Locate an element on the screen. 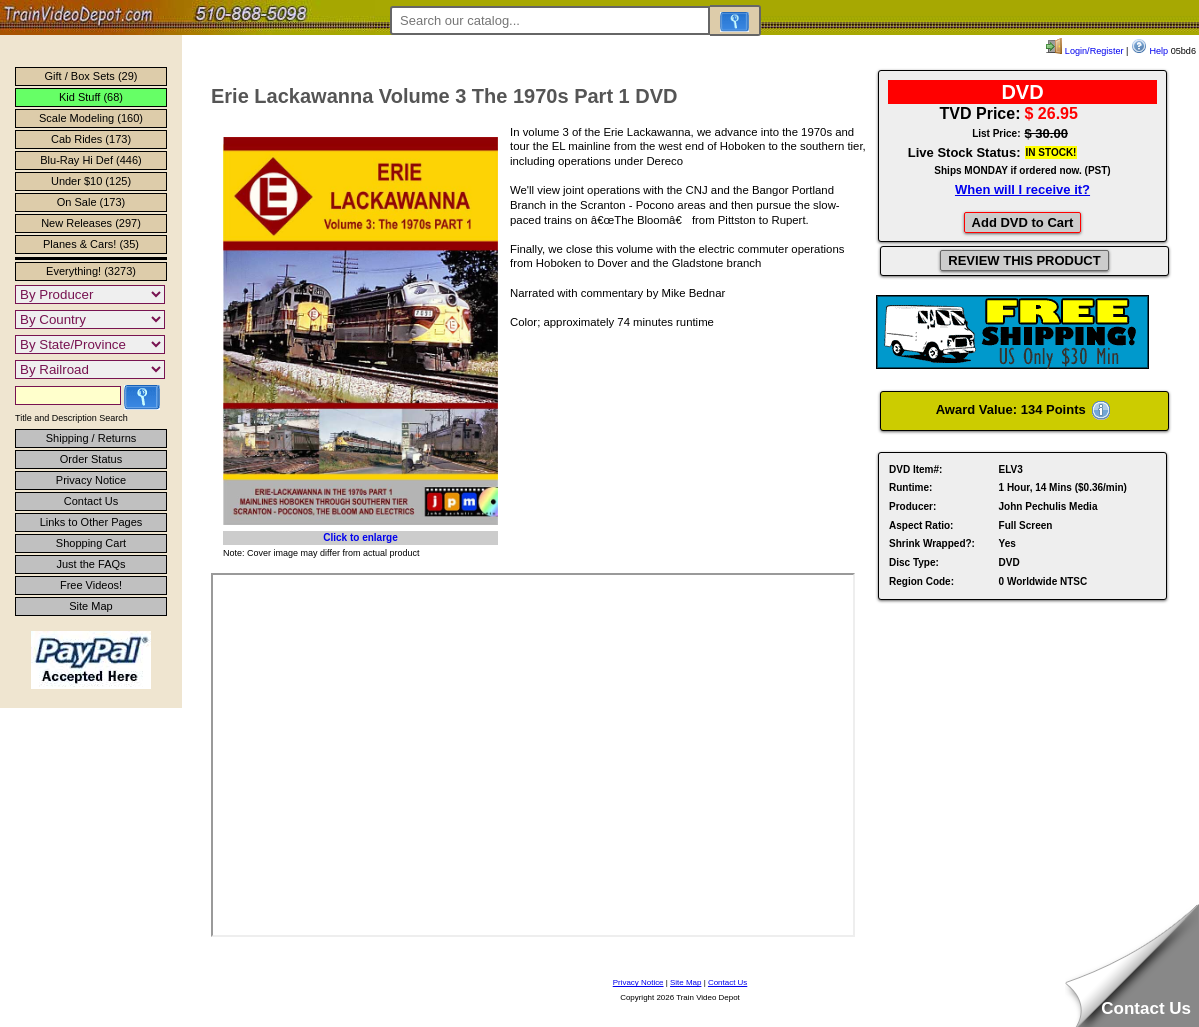 The height and width of the screenshot is (1027, 1199). On Sale (173) is located at coordinates (91, 202).